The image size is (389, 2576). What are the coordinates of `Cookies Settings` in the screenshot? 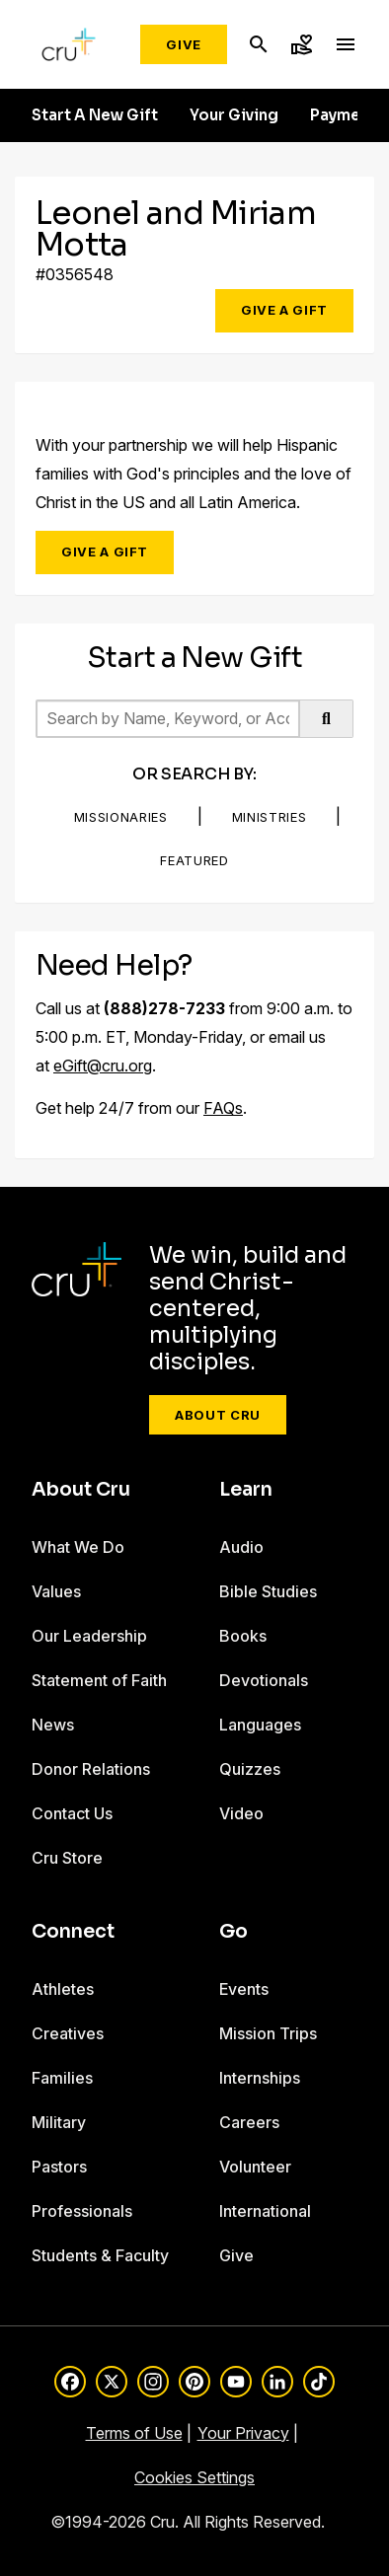 It's located at (194, 2477).